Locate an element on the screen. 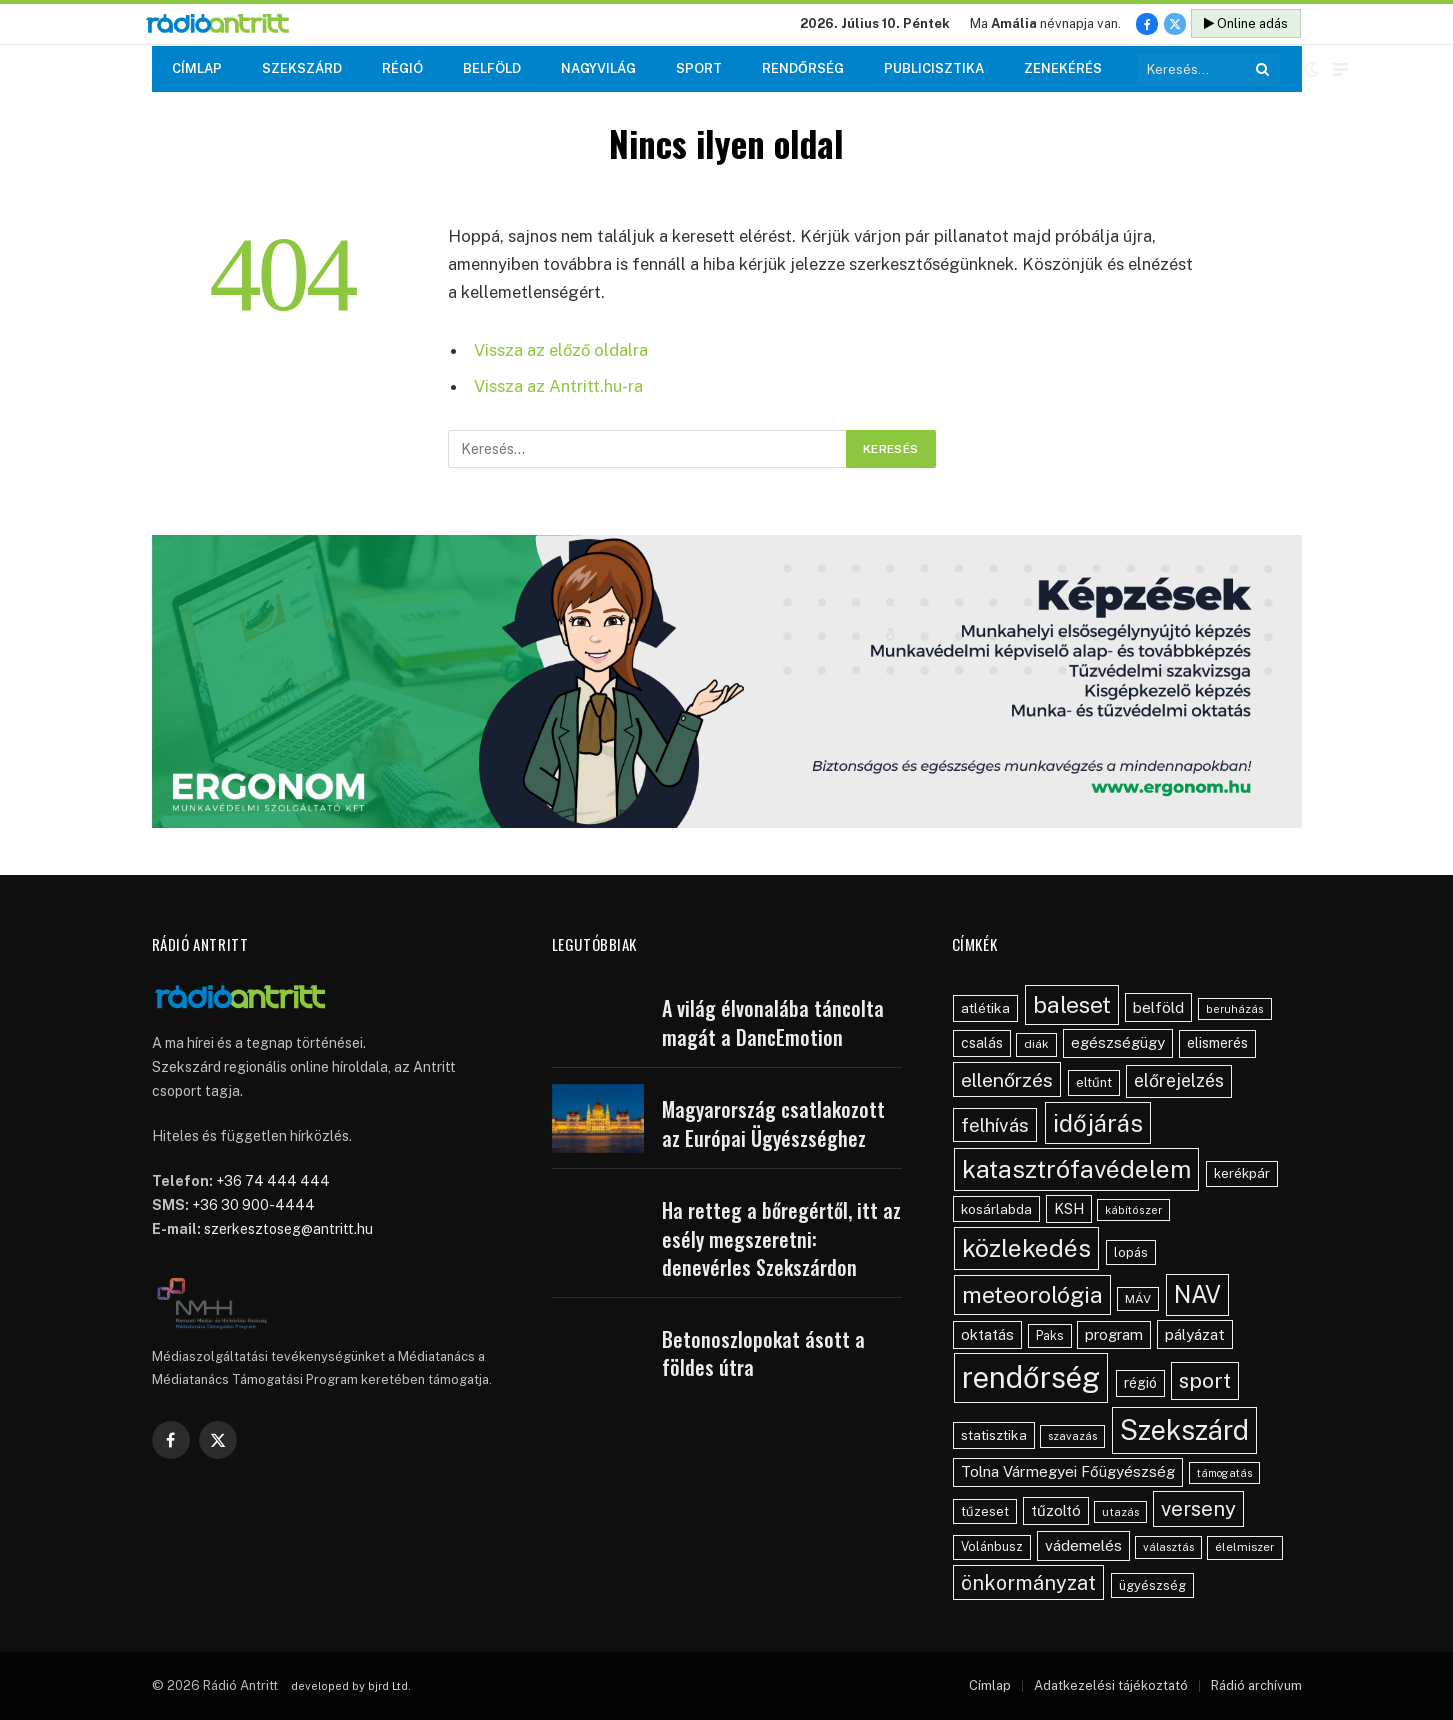 The height and width of the screenshot is (1720, 1453). oktatás [oktatás (70 elem)] is located at coordinates (987, 1334).